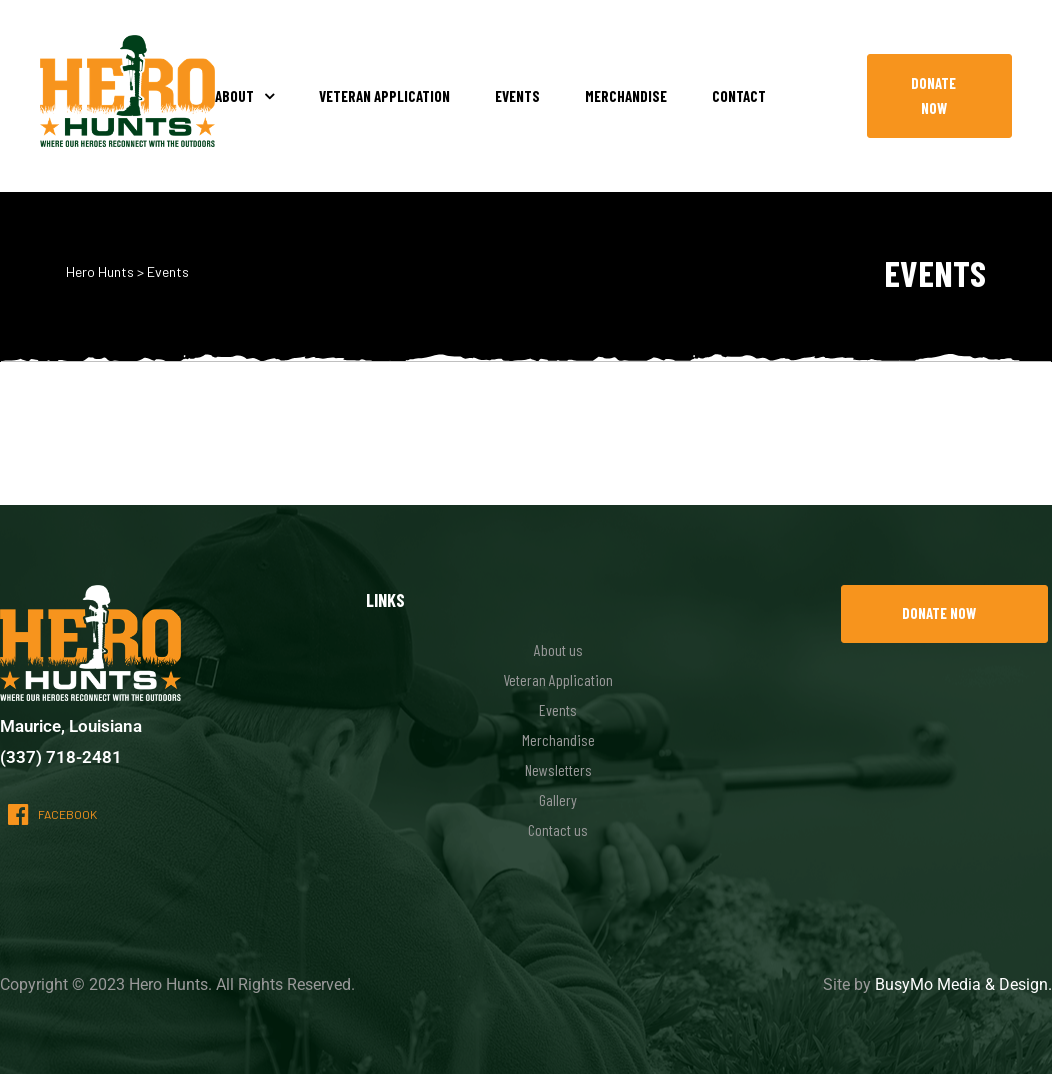 The width and height of the screenshot is (1052, 1074). Describe the element at coordinates (558, 799) in the screenshot. I see `Gallery` at that location.